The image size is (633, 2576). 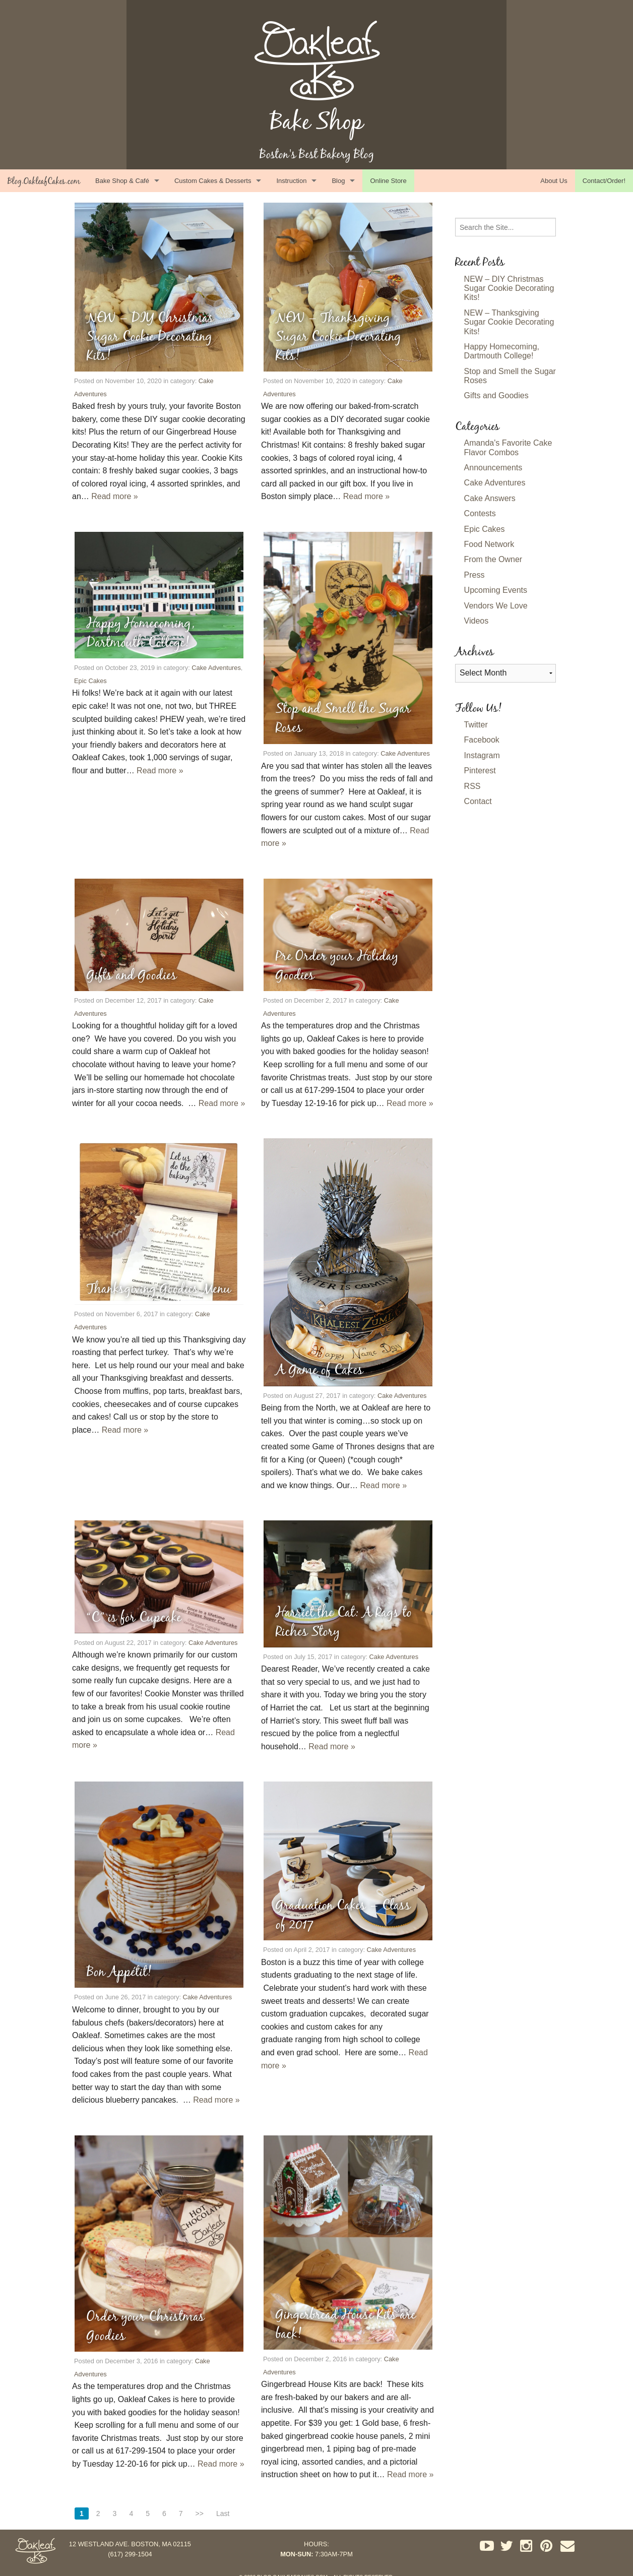 What do you see at coordinates (212, 181) in the screenshot?
I see `Custom Cakes & Desserts` at bounding box center [212, 181].